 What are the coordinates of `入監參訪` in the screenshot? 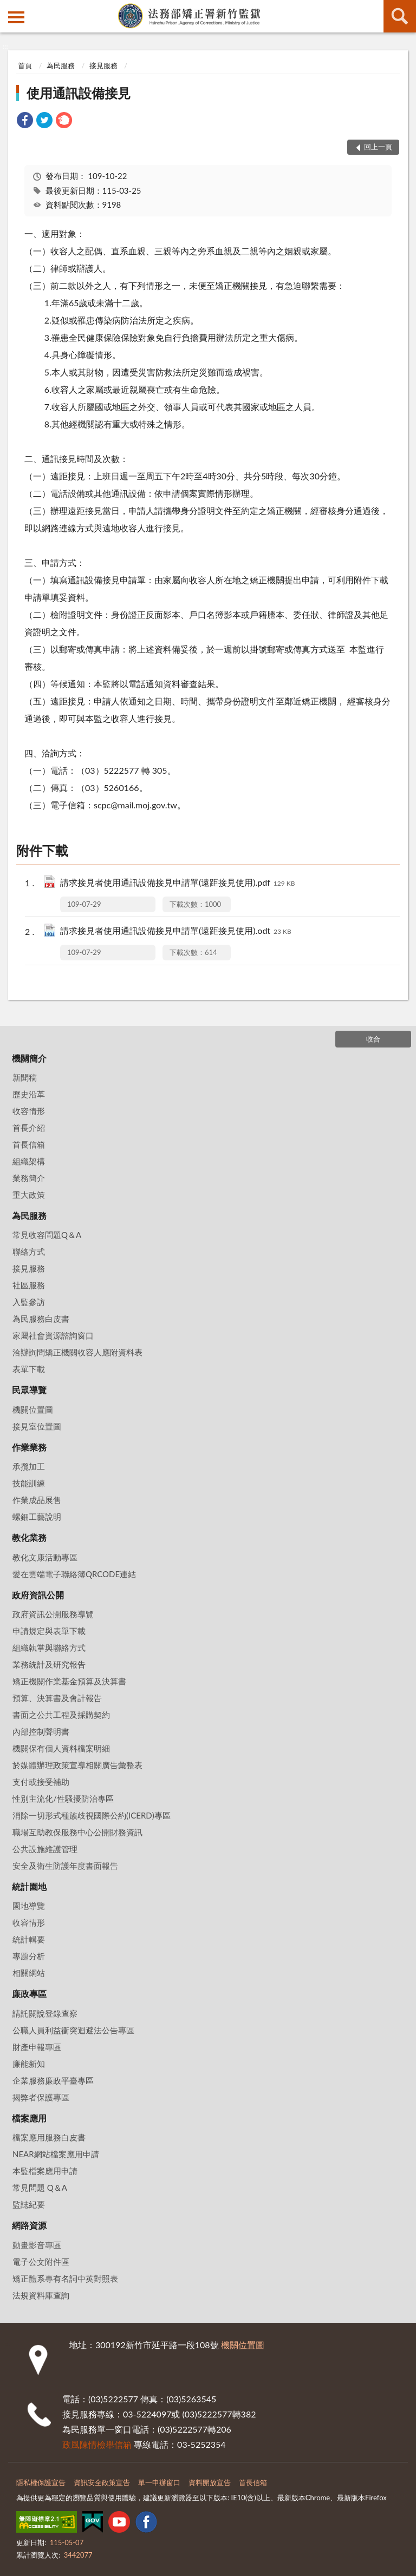 It's located at (28, 1302).